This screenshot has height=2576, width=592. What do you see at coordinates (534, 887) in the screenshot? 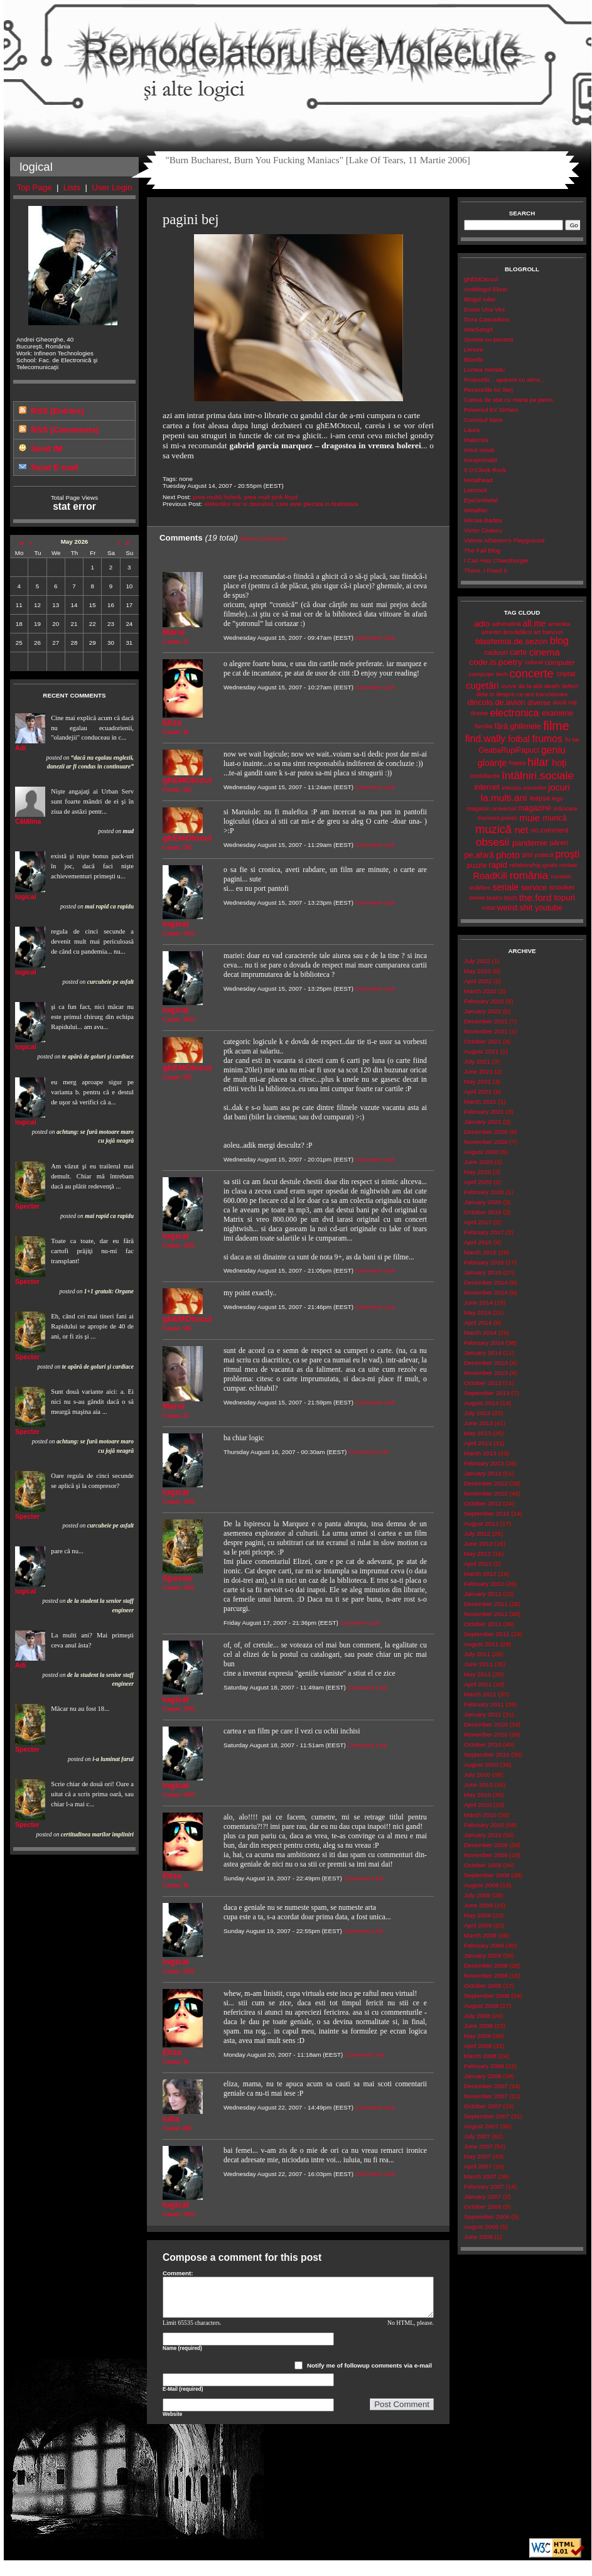
I see `service` at bounding box center [534, 887].